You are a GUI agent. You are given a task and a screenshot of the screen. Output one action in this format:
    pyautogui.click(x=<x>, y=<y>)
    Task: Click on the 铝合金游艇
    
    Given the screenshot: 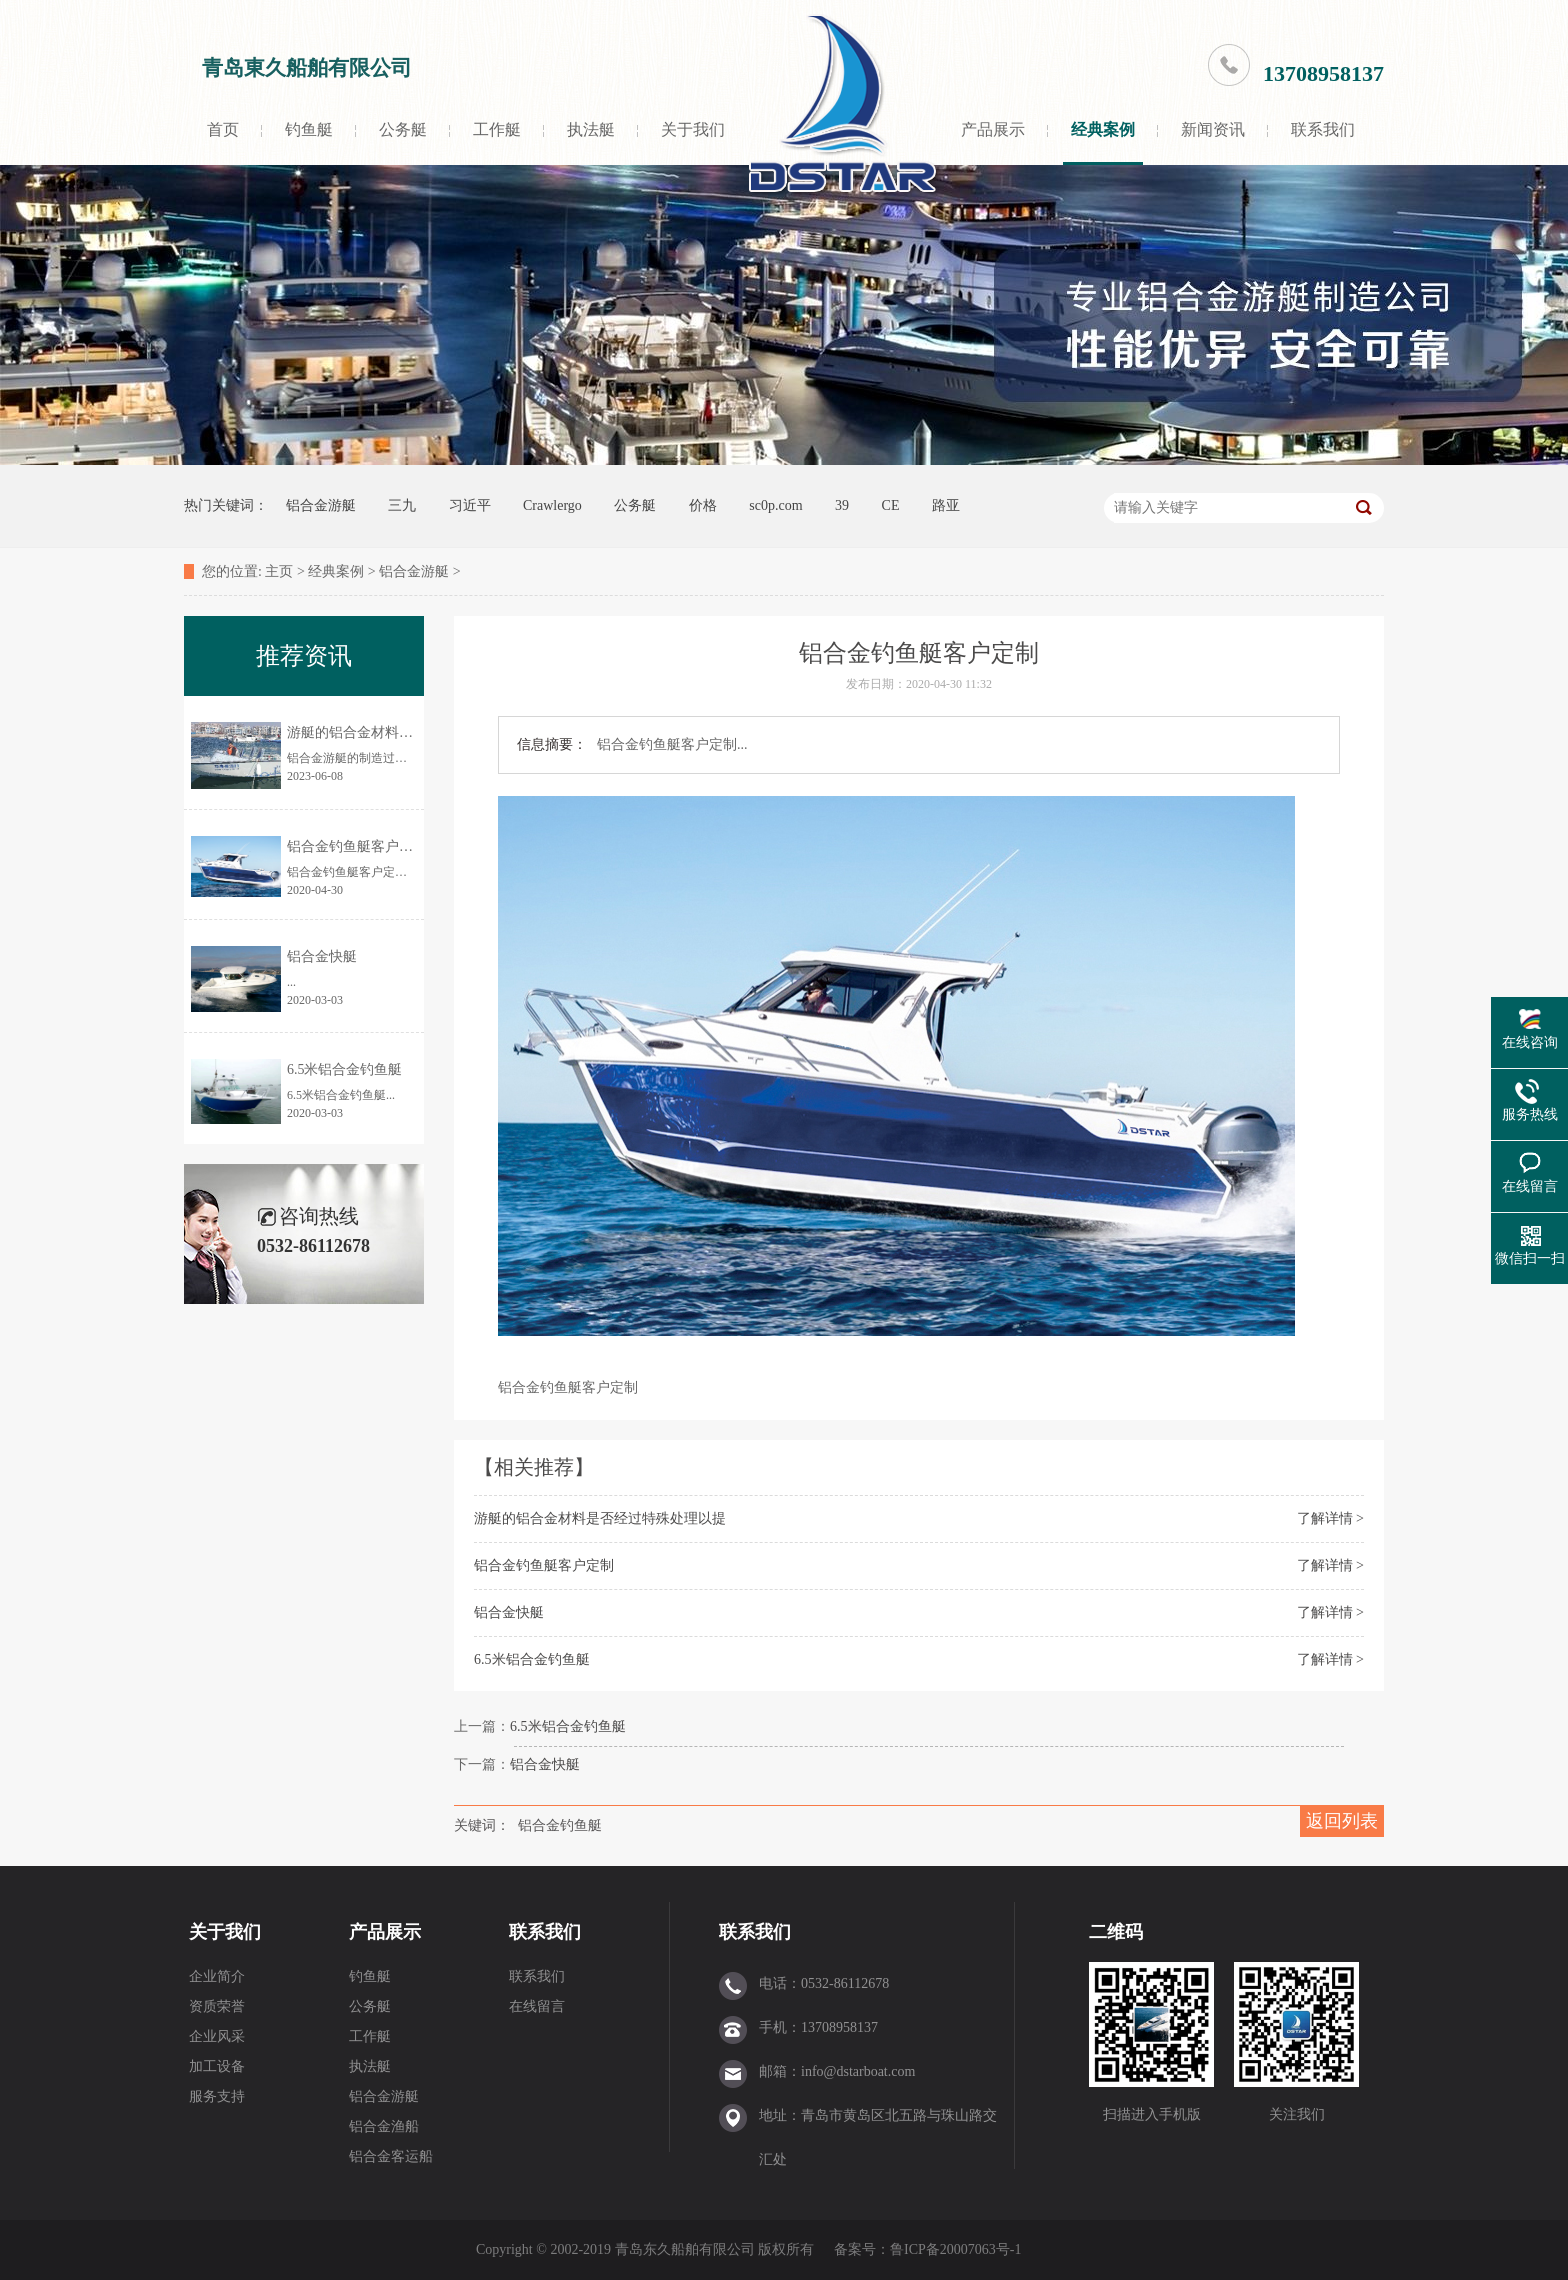 What is the action you would take?
    pyautogui.click(x=321, y=505)
    